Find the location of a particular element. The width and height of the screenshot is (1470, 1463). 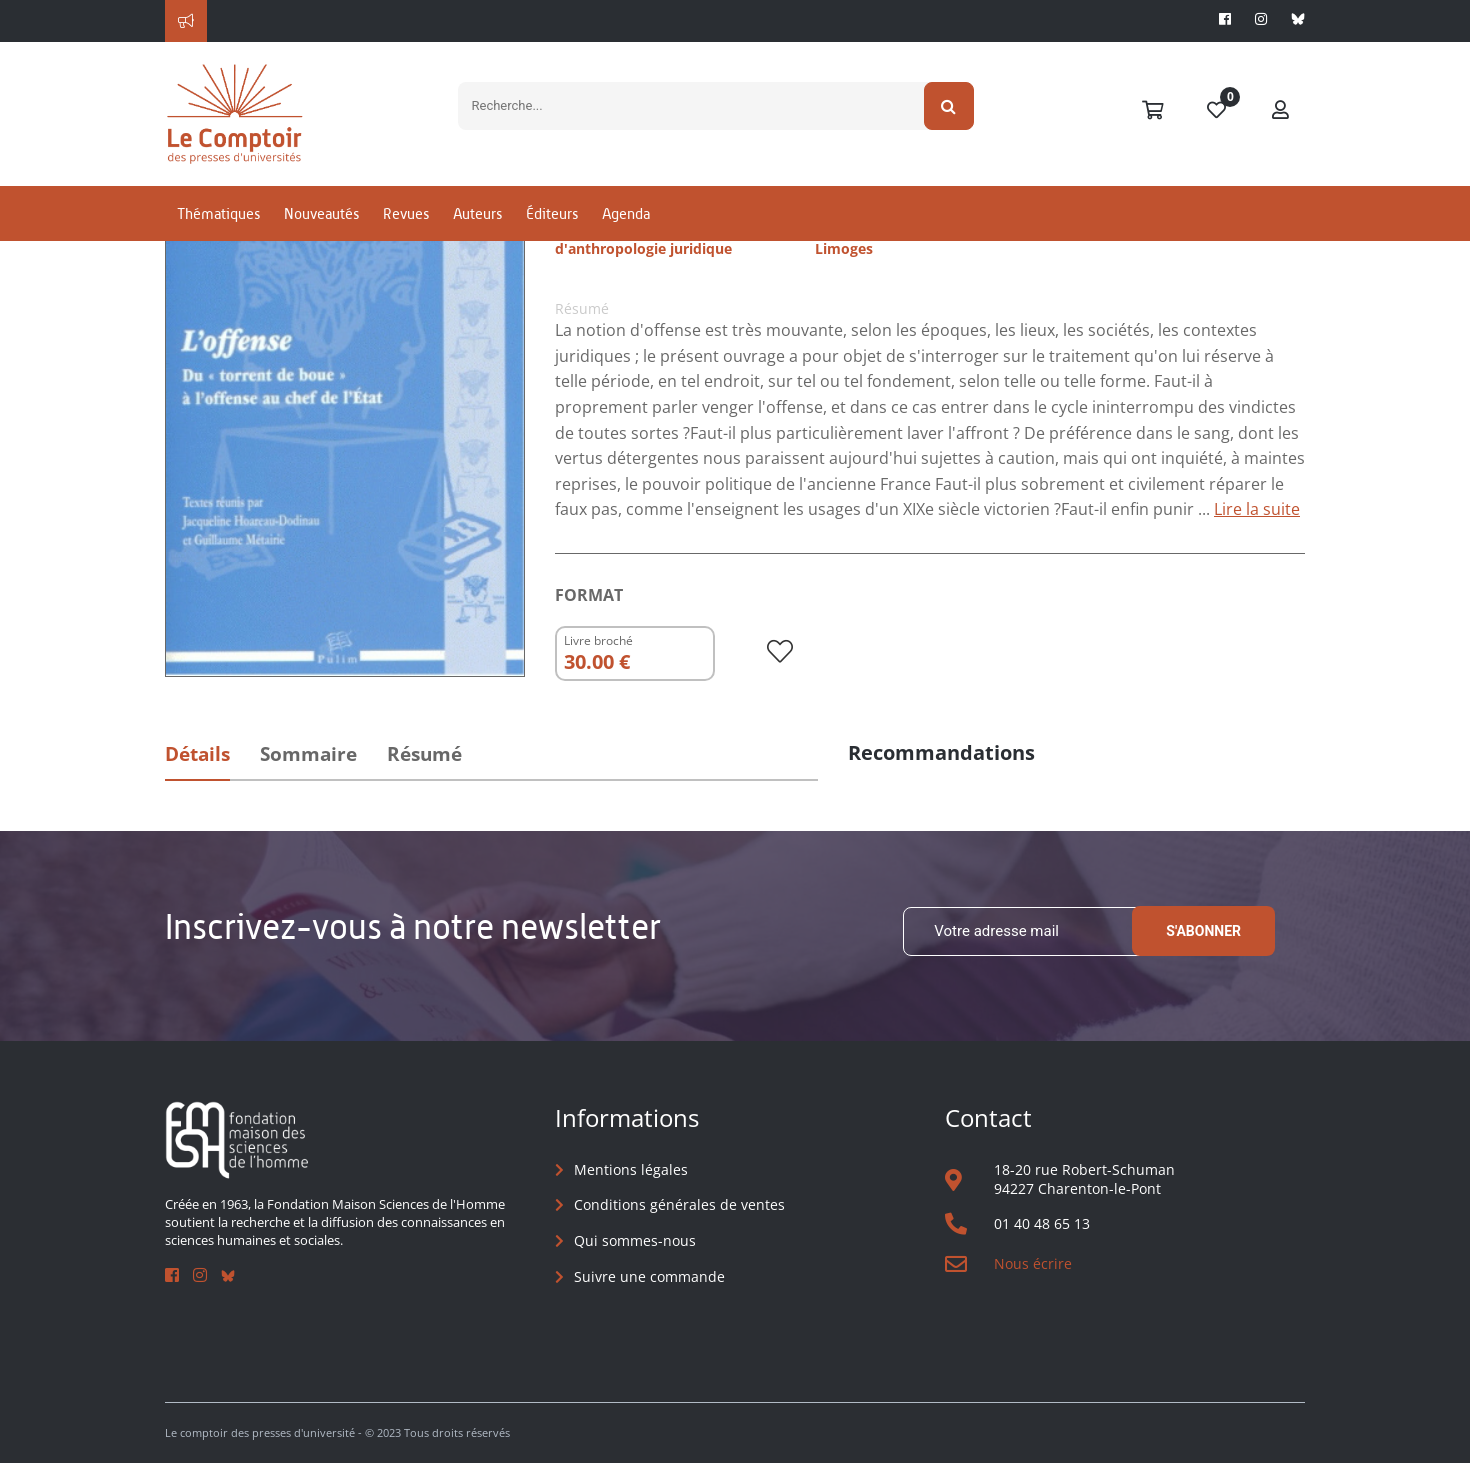

Mentions légales is located at coordinates (631, 1169).